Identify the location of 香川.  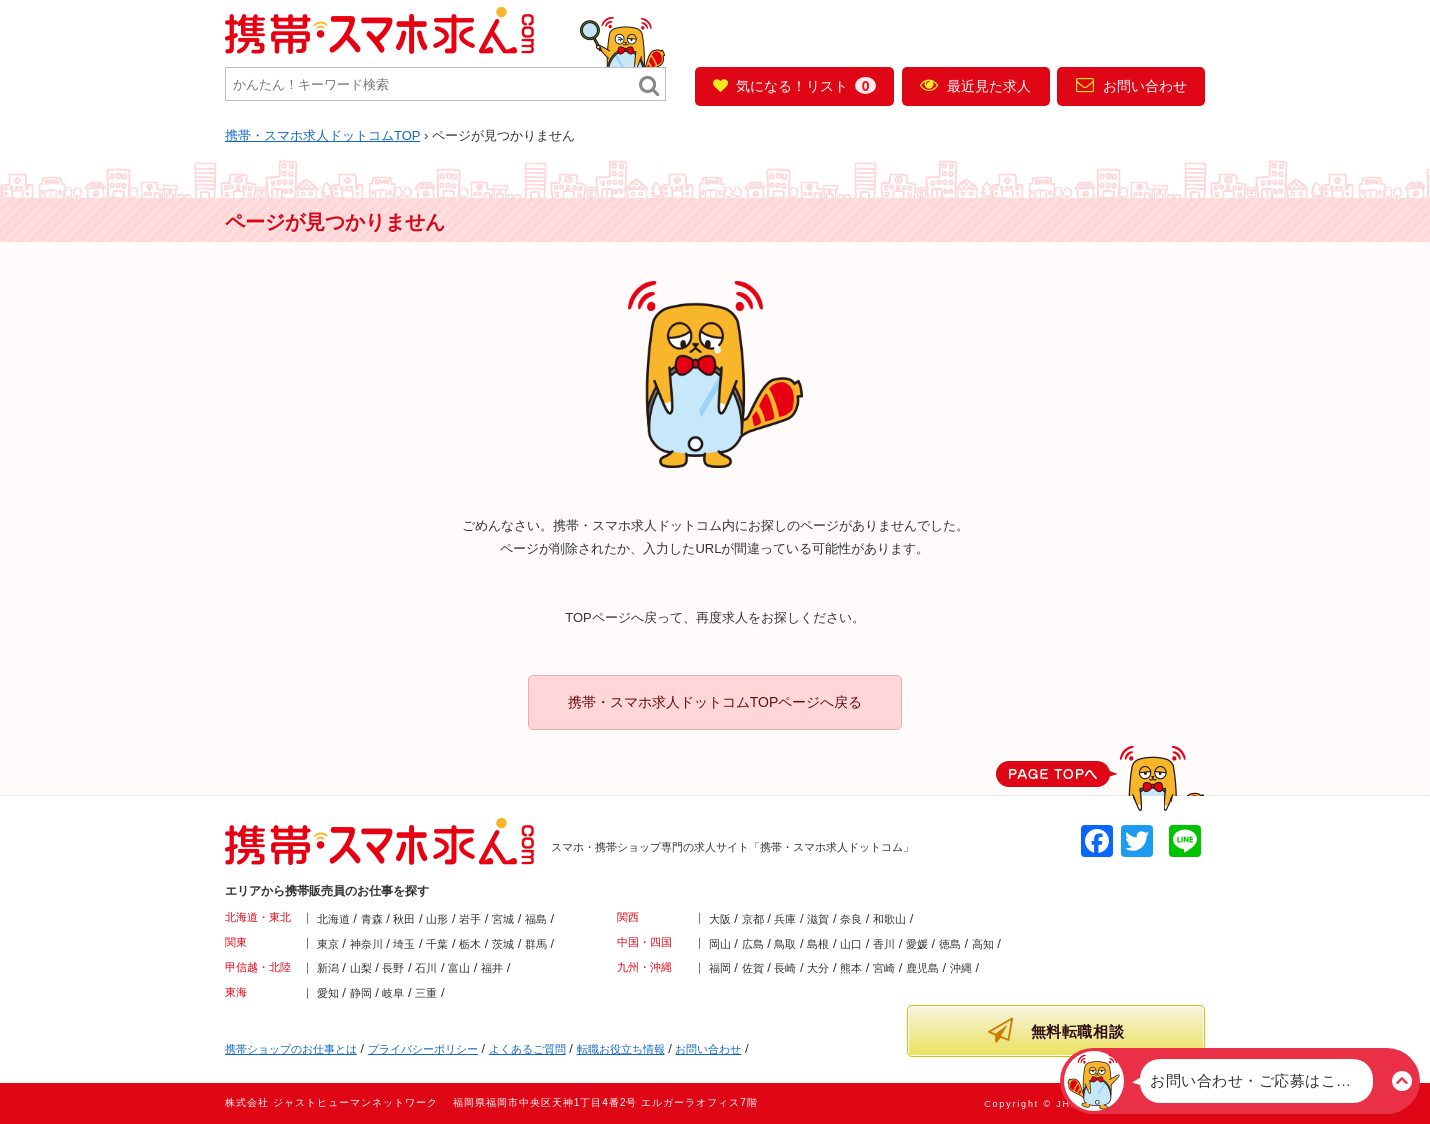
(884, 944).